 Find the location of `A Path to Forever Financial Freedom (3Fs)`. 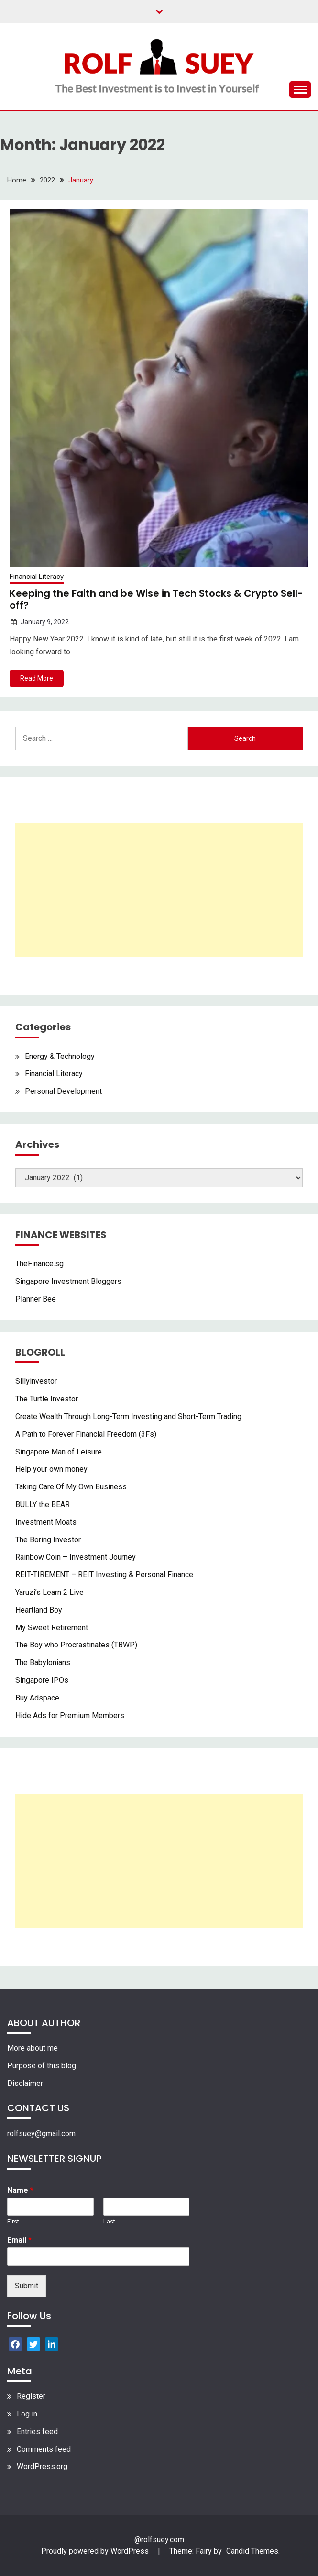

A Path to Forever Financial Freedom (3Fs) is located at coordinates (85, 1434).